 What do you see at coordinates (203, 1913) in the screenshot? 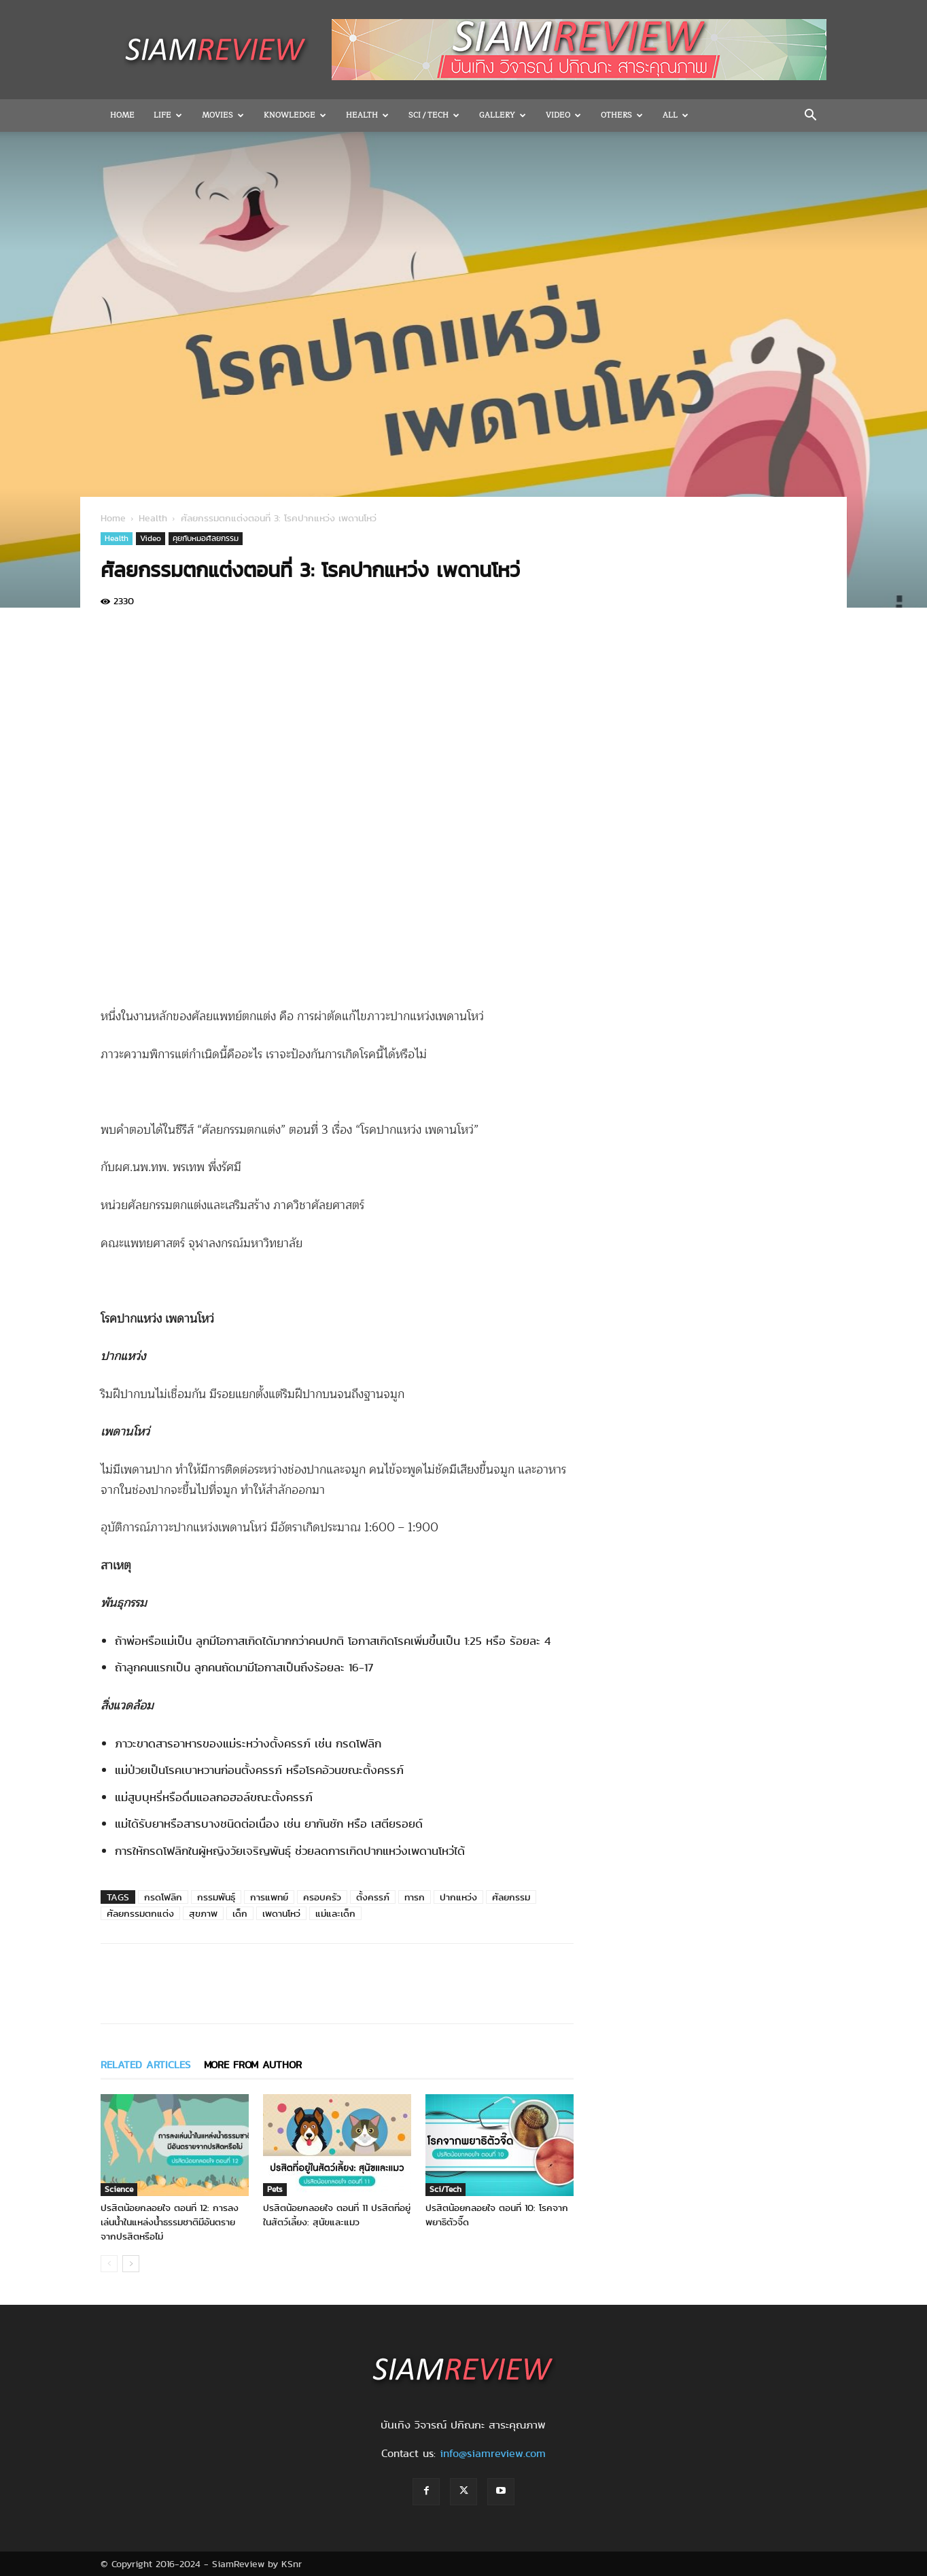
I see `สุขภาพ` at bounding box center [203, 1913].